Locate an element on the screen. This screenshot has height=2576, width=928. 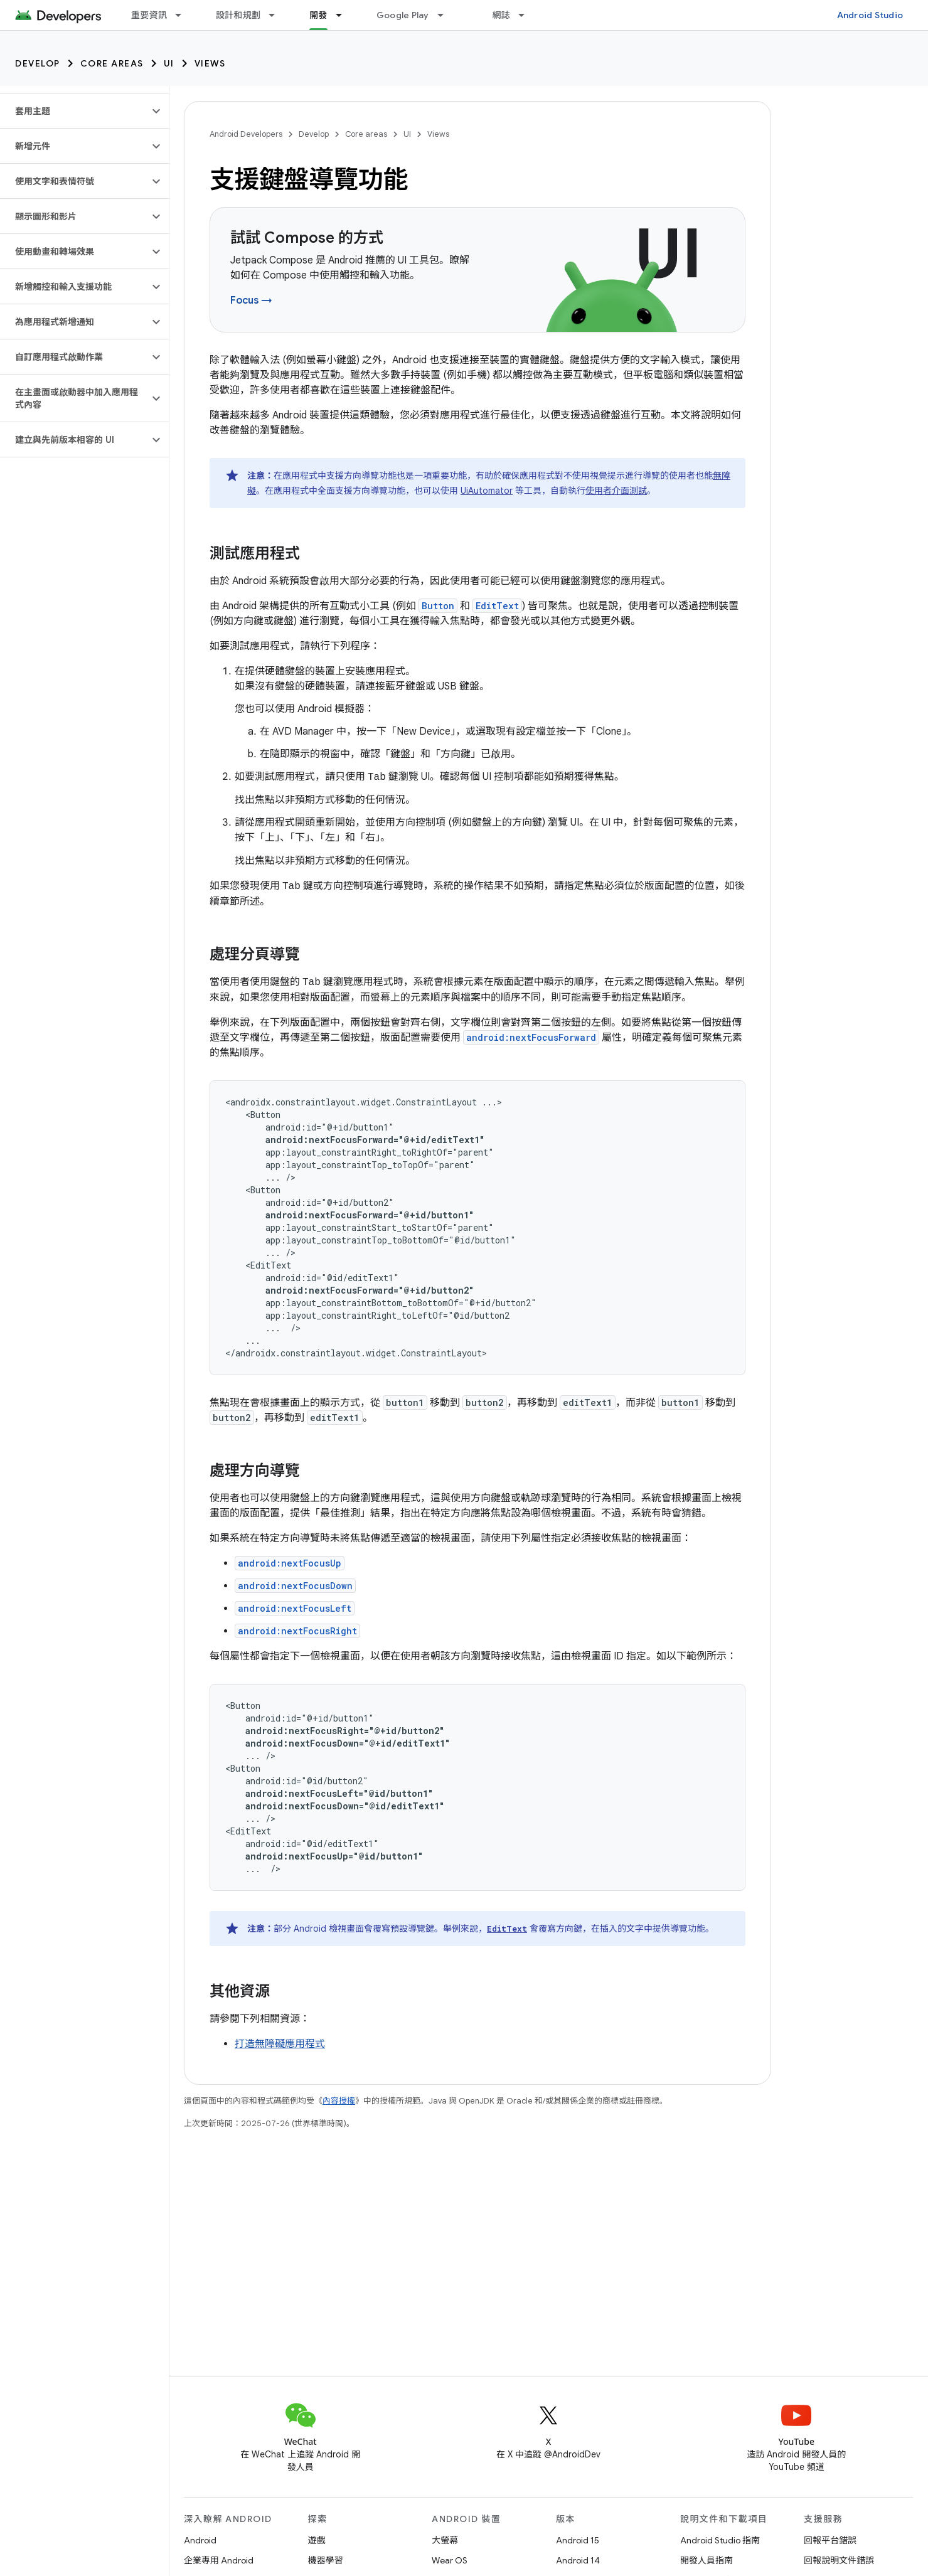
Android Studio 指南 is located at coordinates (720, 2540).